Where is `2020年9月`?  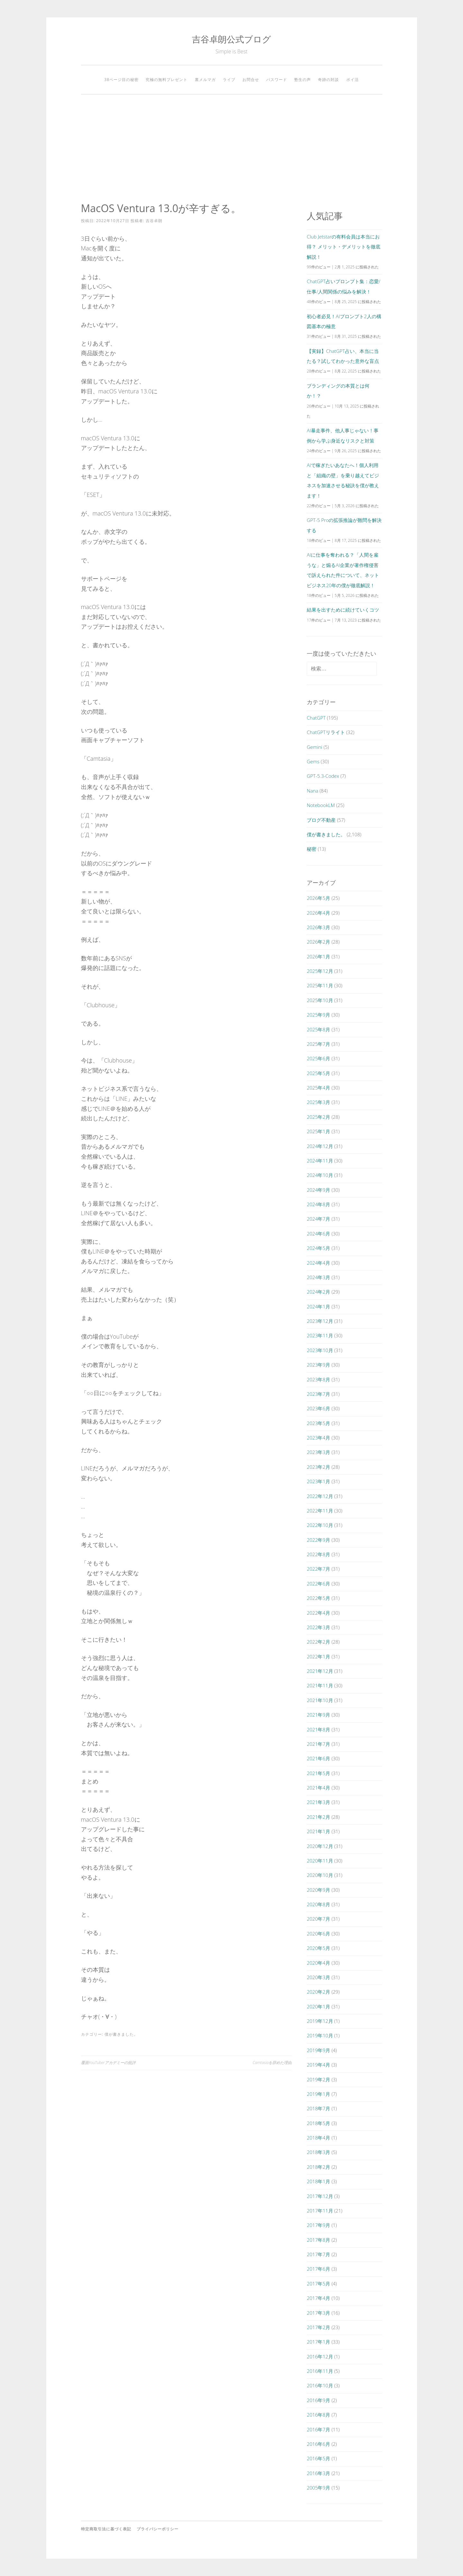
2020年9月 is located at coordinates (318, 1890).